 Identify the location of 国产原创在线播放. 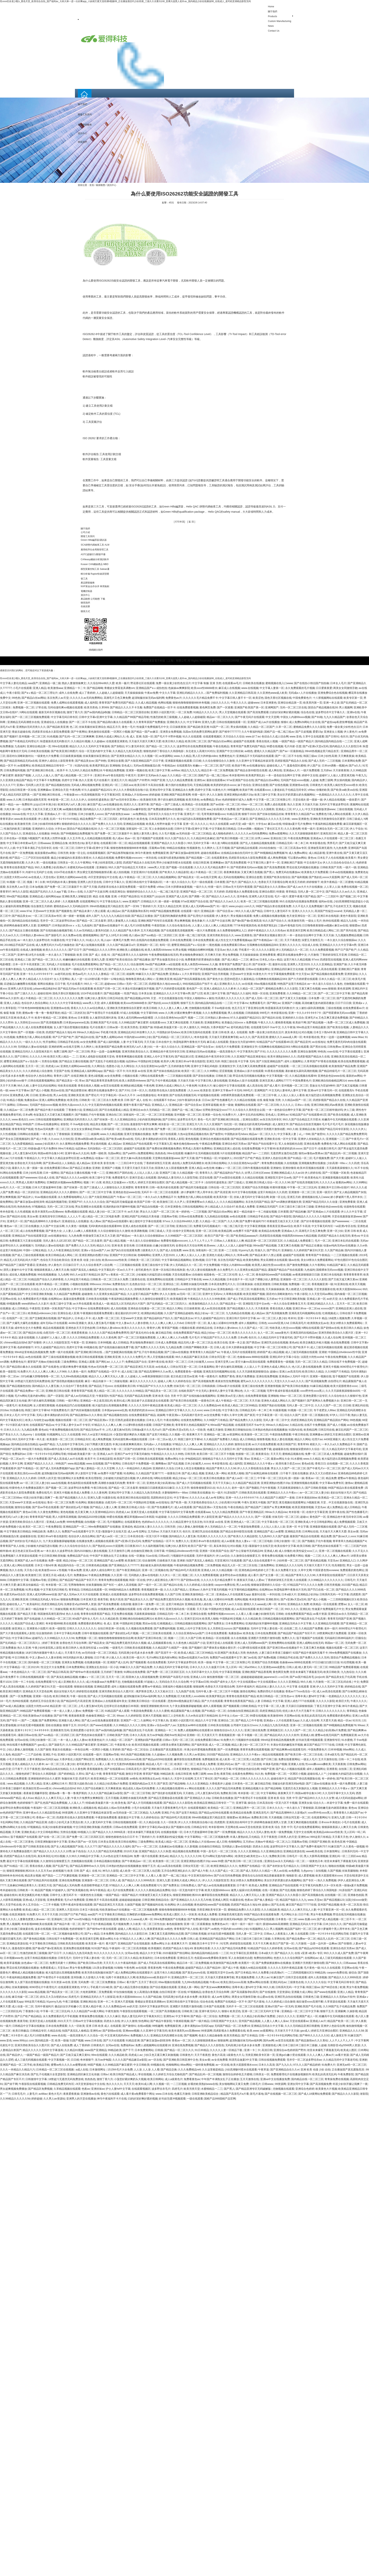
(203, 1075).